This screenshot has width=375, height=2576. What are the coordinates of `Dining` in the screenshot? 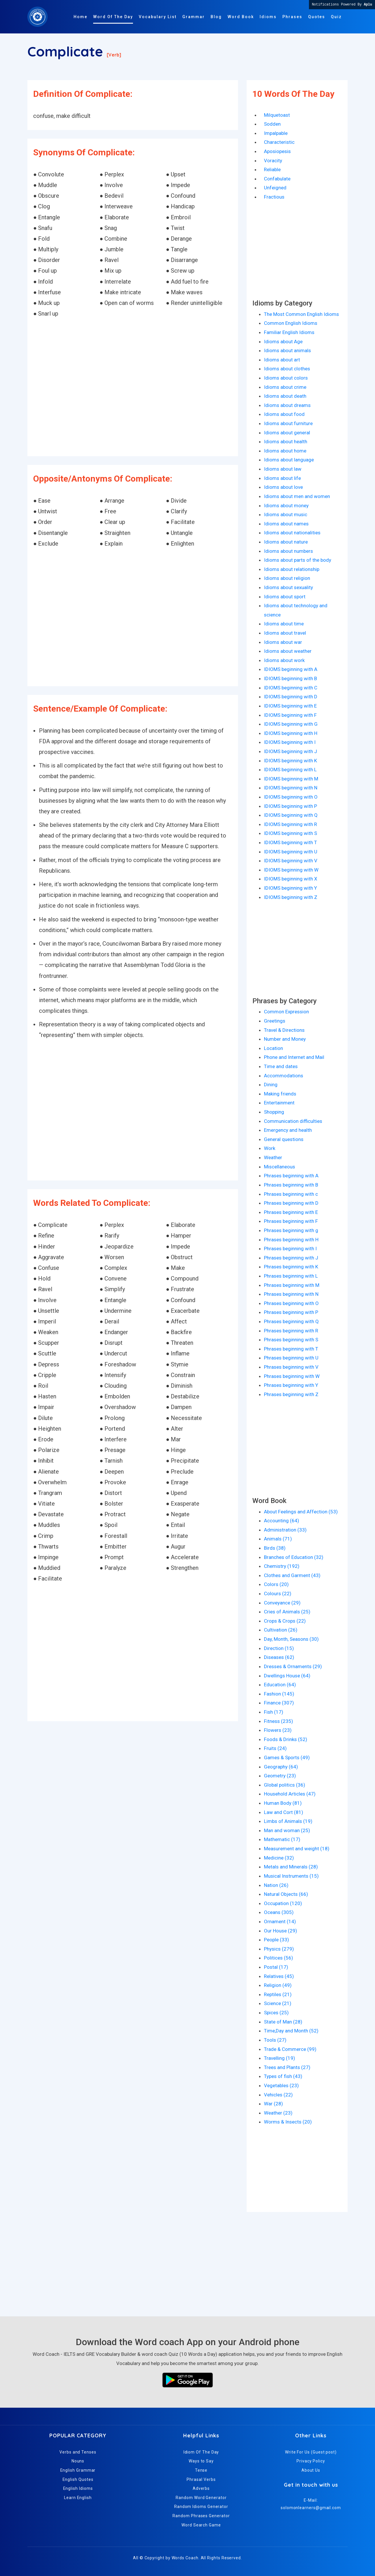 It's located at (271, 1084).